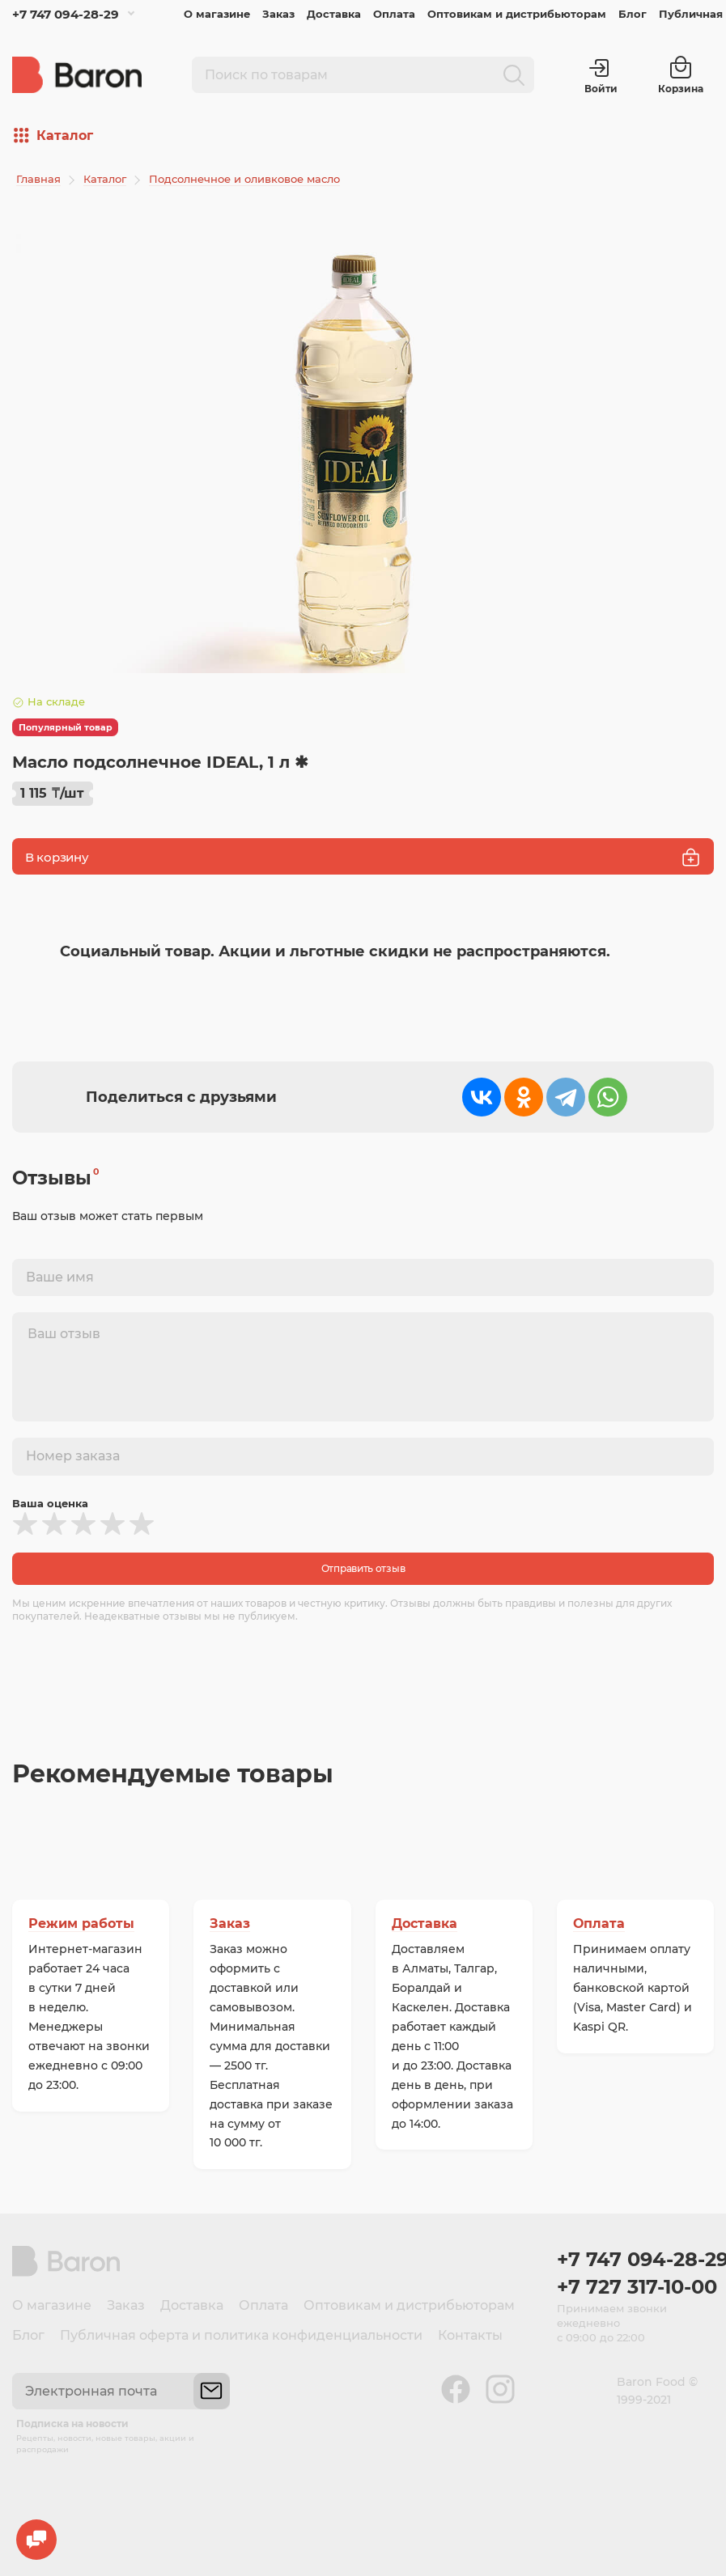 The image size is (726, 2576). What do you see at coordinates (65, 14) in the screenshot?
I see `+7 747 094-28-29` at bounding box center [65, 14].